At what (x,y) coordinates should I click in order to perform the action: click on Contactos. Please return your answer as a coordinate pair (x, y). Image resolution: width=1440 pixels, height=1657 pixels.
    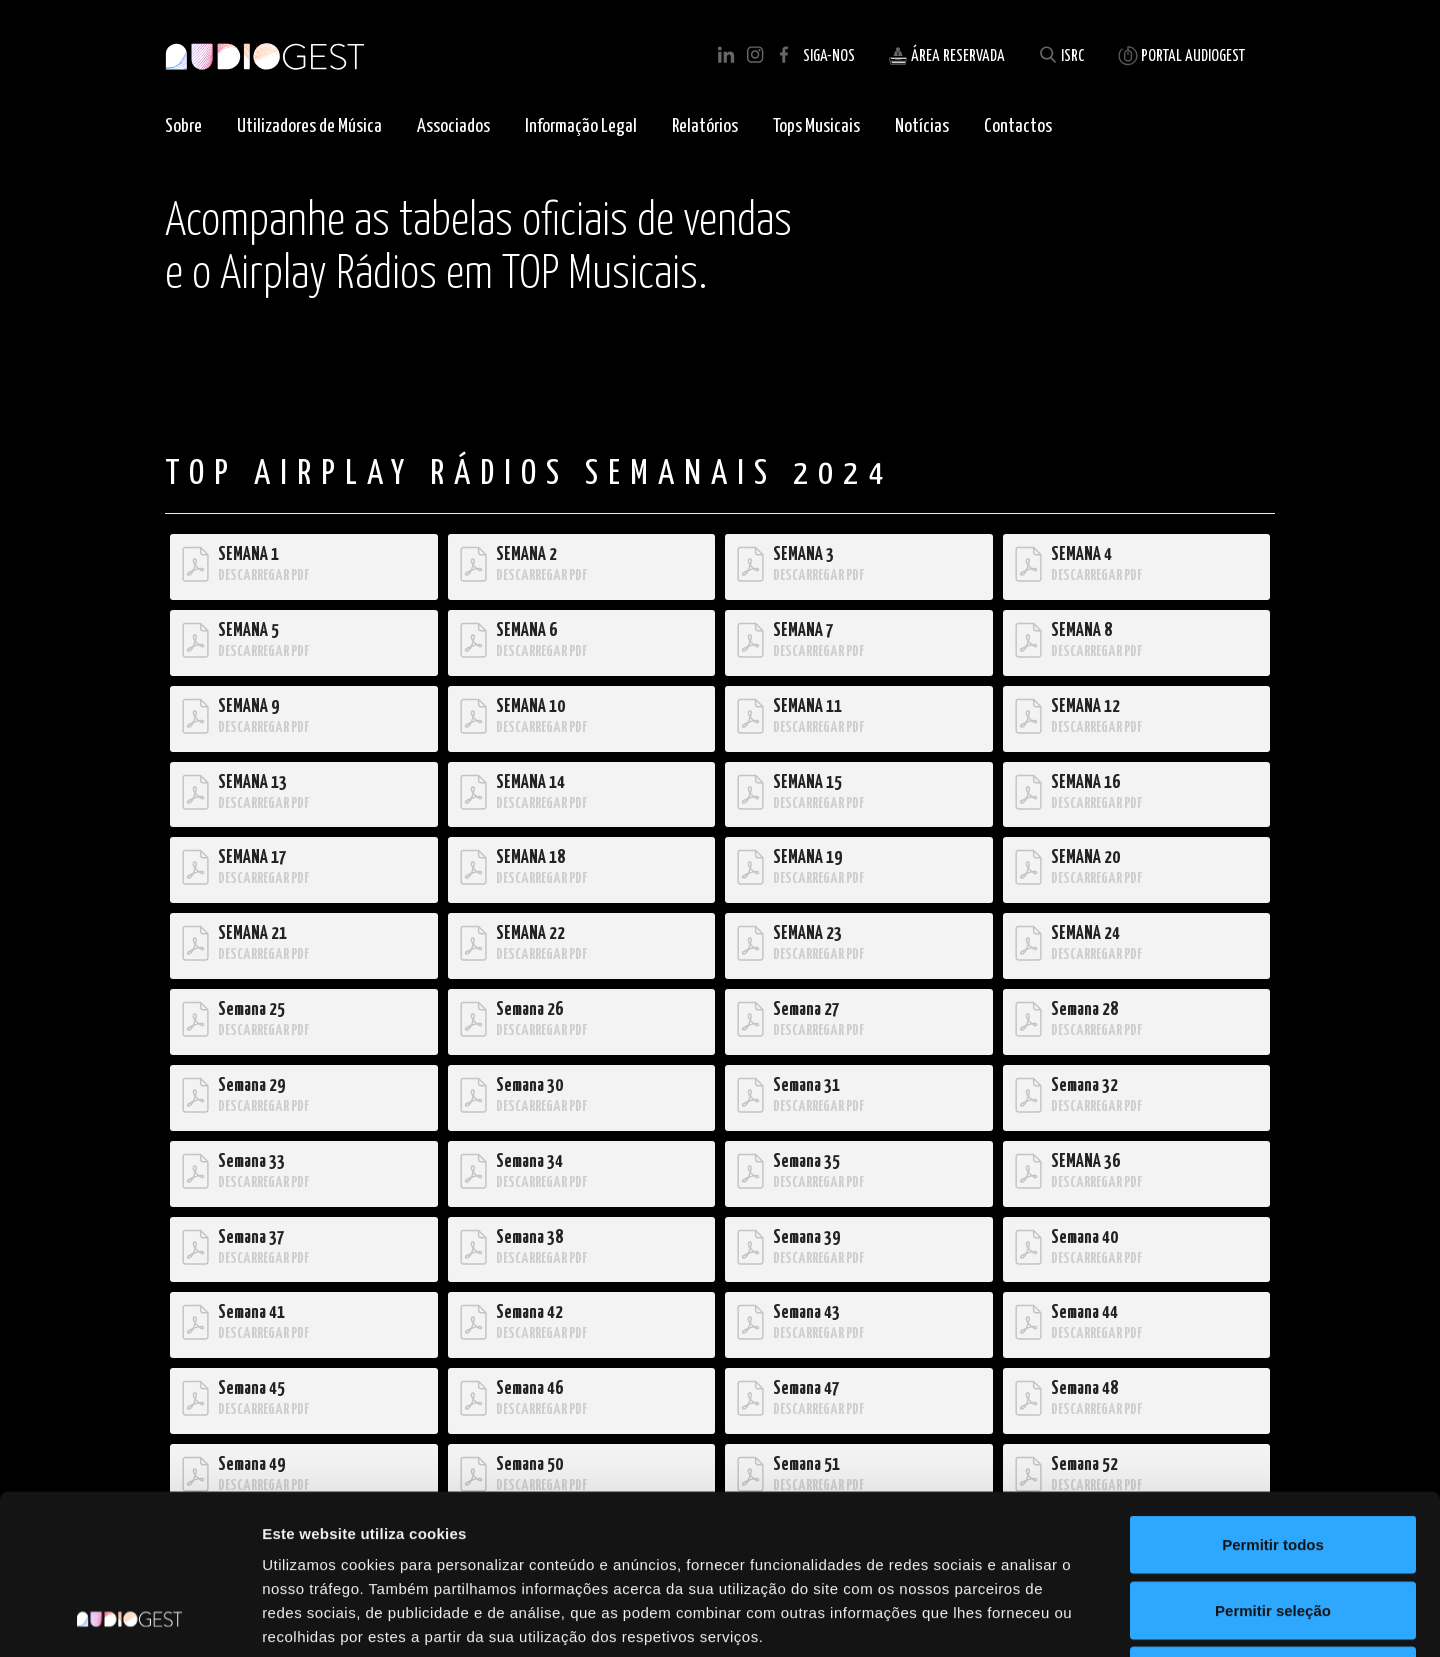
    Looking at the image, I should click on (1018, 126).